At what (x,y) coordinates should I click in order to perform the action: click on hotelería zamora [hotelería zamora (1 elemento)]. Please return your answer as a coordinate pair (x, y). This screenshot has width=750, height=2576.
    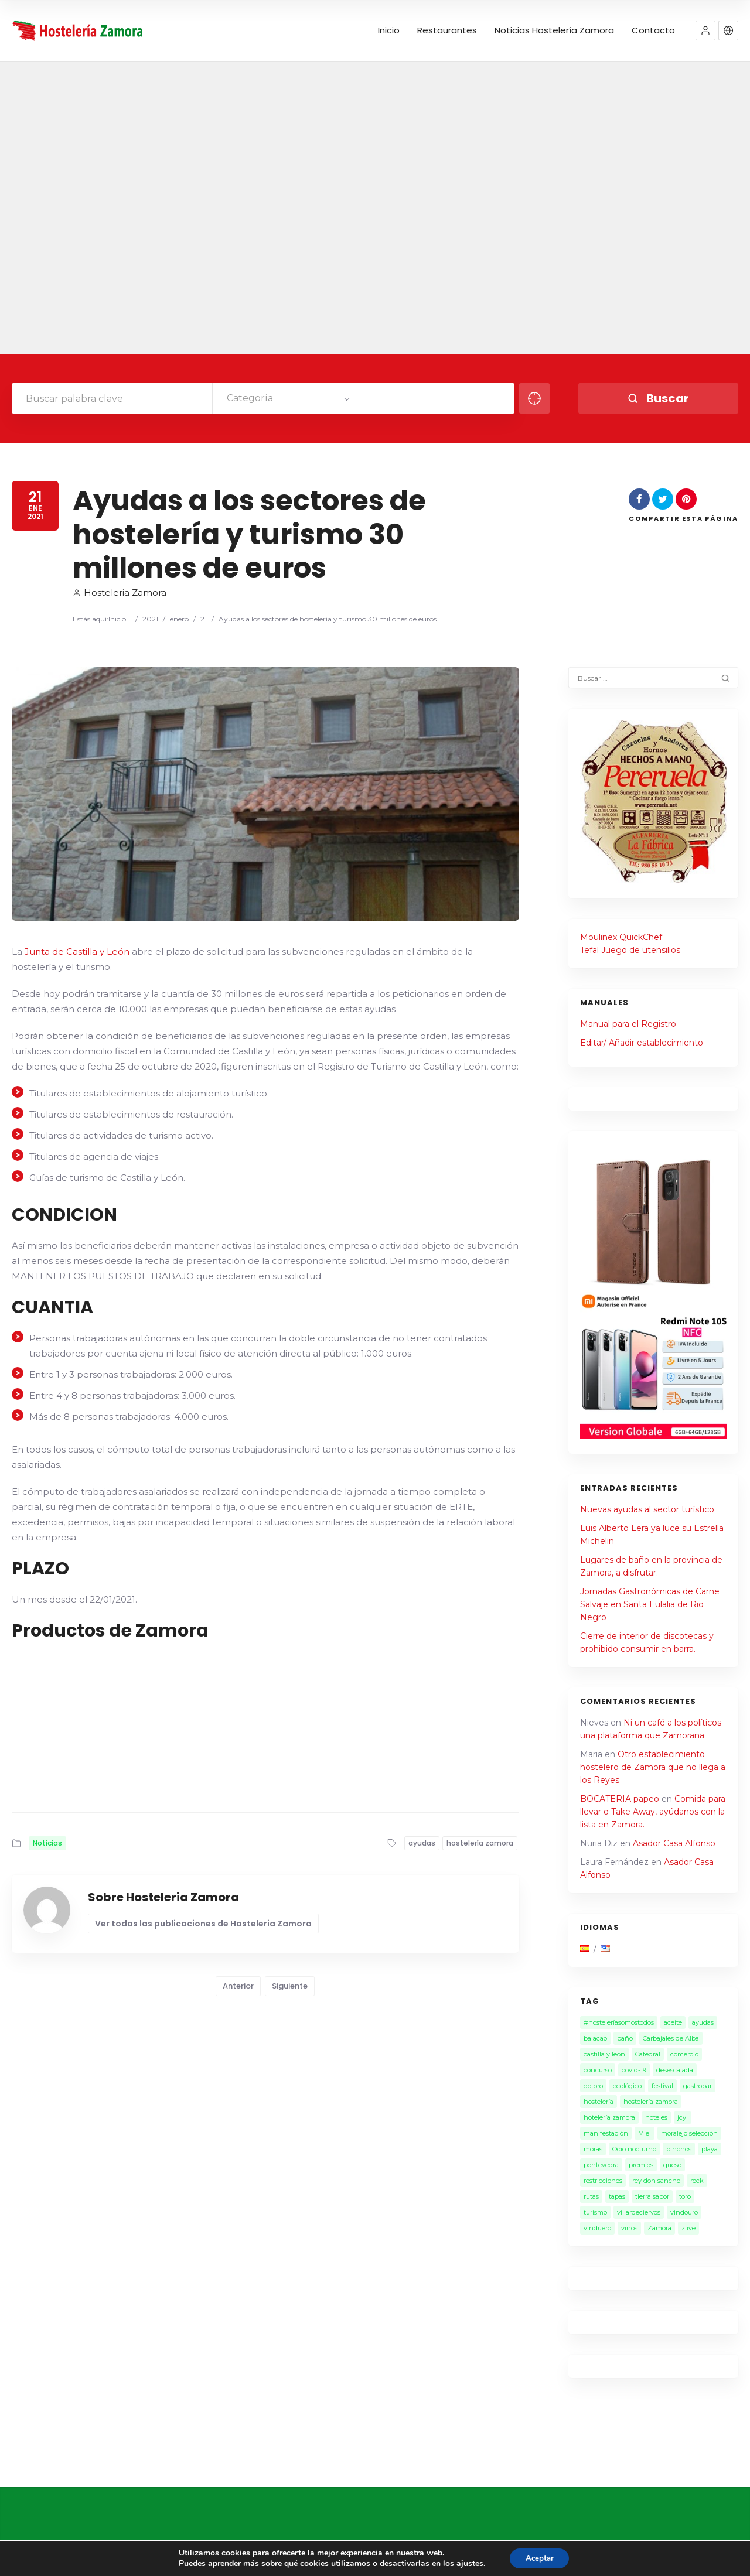
    Looking at the image, I should click on (609, 2117).